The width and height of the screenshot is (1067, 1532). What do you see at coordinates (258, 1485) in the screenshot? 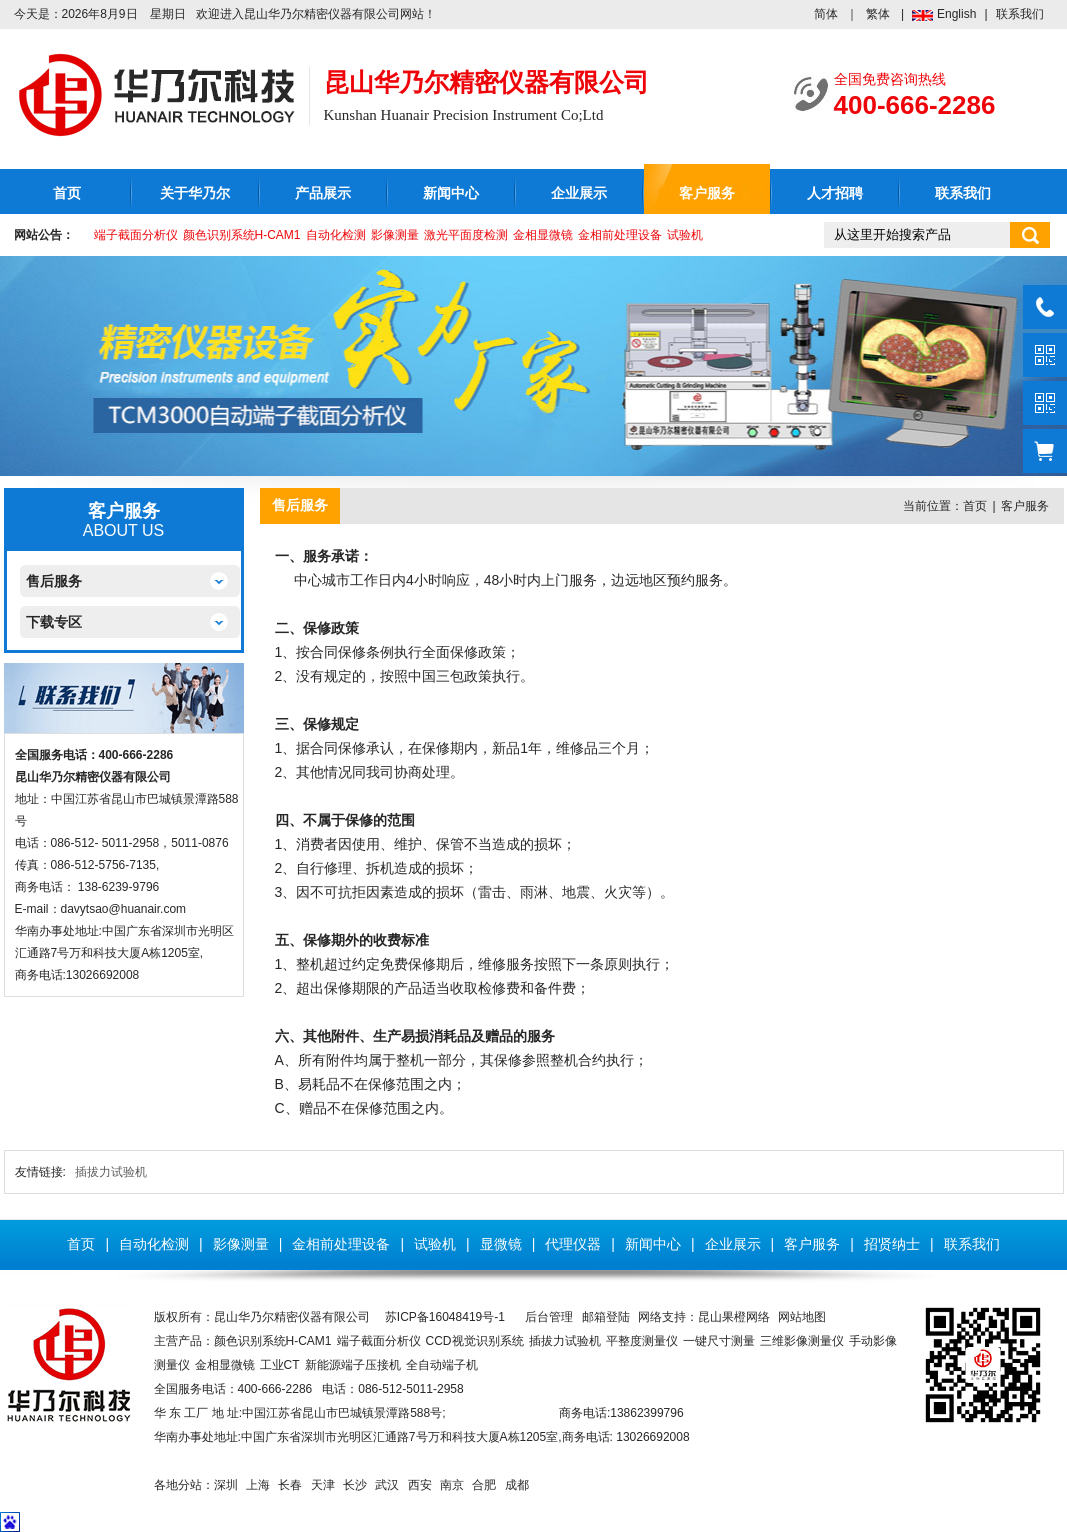
I see `上海` at bounding box center [258, 1485].